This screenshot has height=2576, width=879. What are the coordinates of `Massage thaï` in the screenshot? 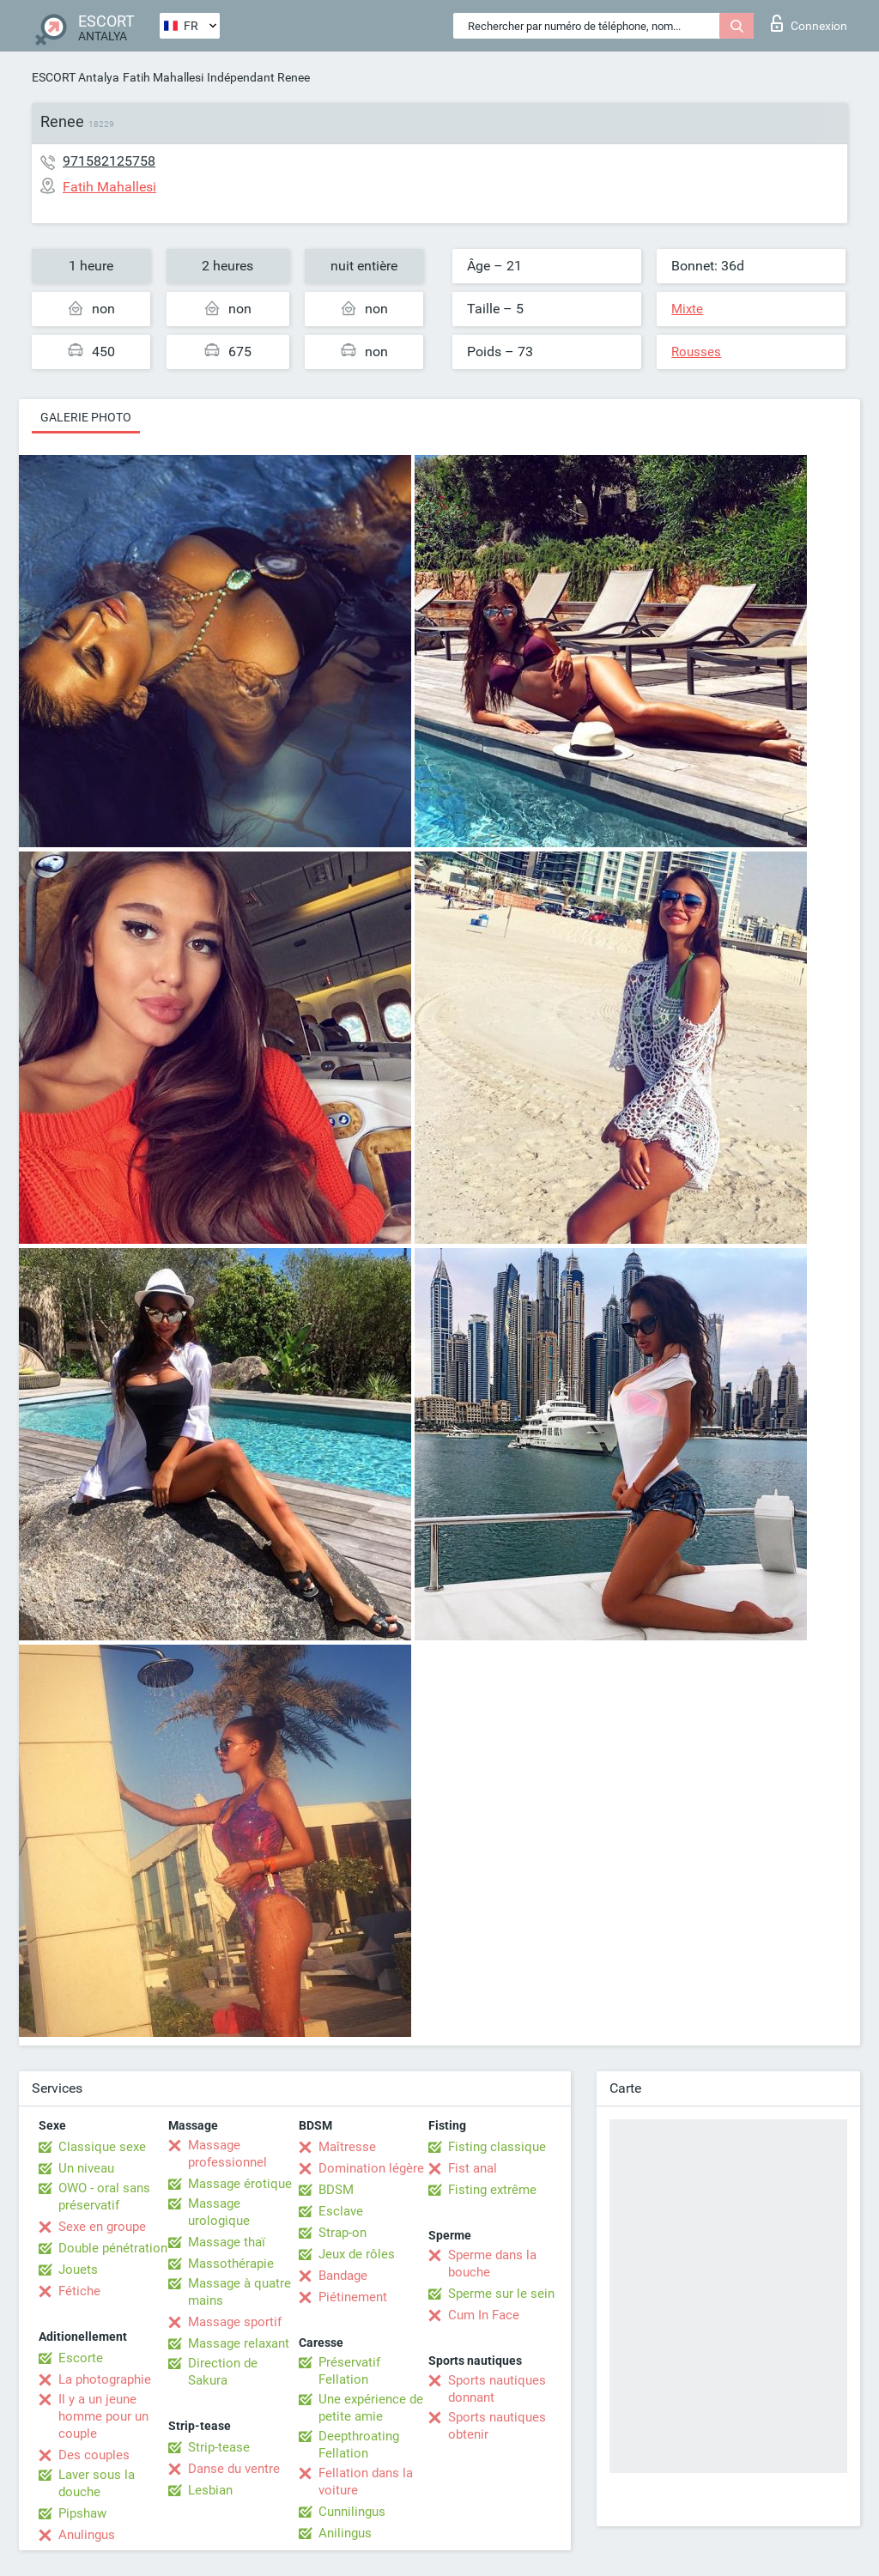 It's located at (226, 2242).